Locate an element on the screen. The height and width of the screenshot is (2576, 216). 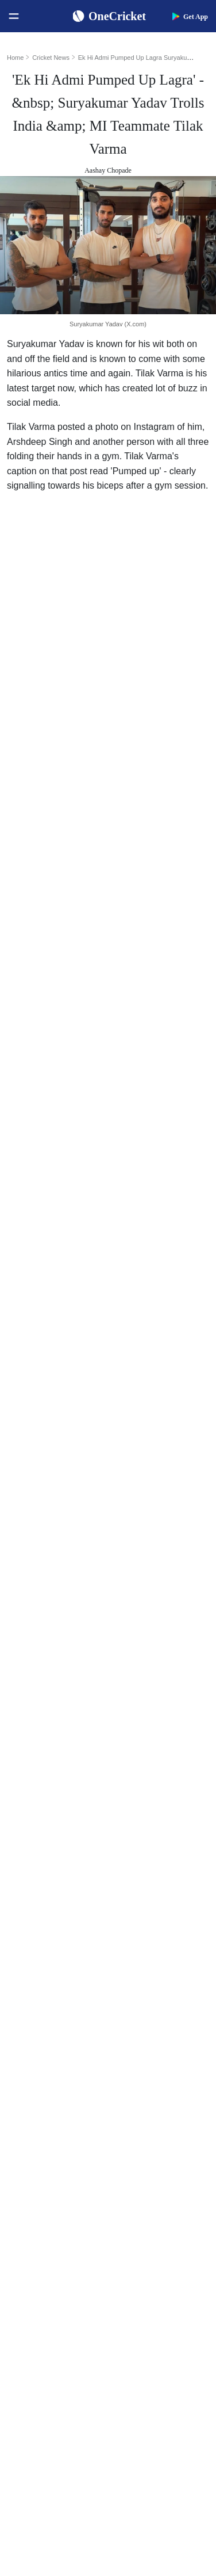
Smriti Mandhana is located at coordinates (150, 2046).